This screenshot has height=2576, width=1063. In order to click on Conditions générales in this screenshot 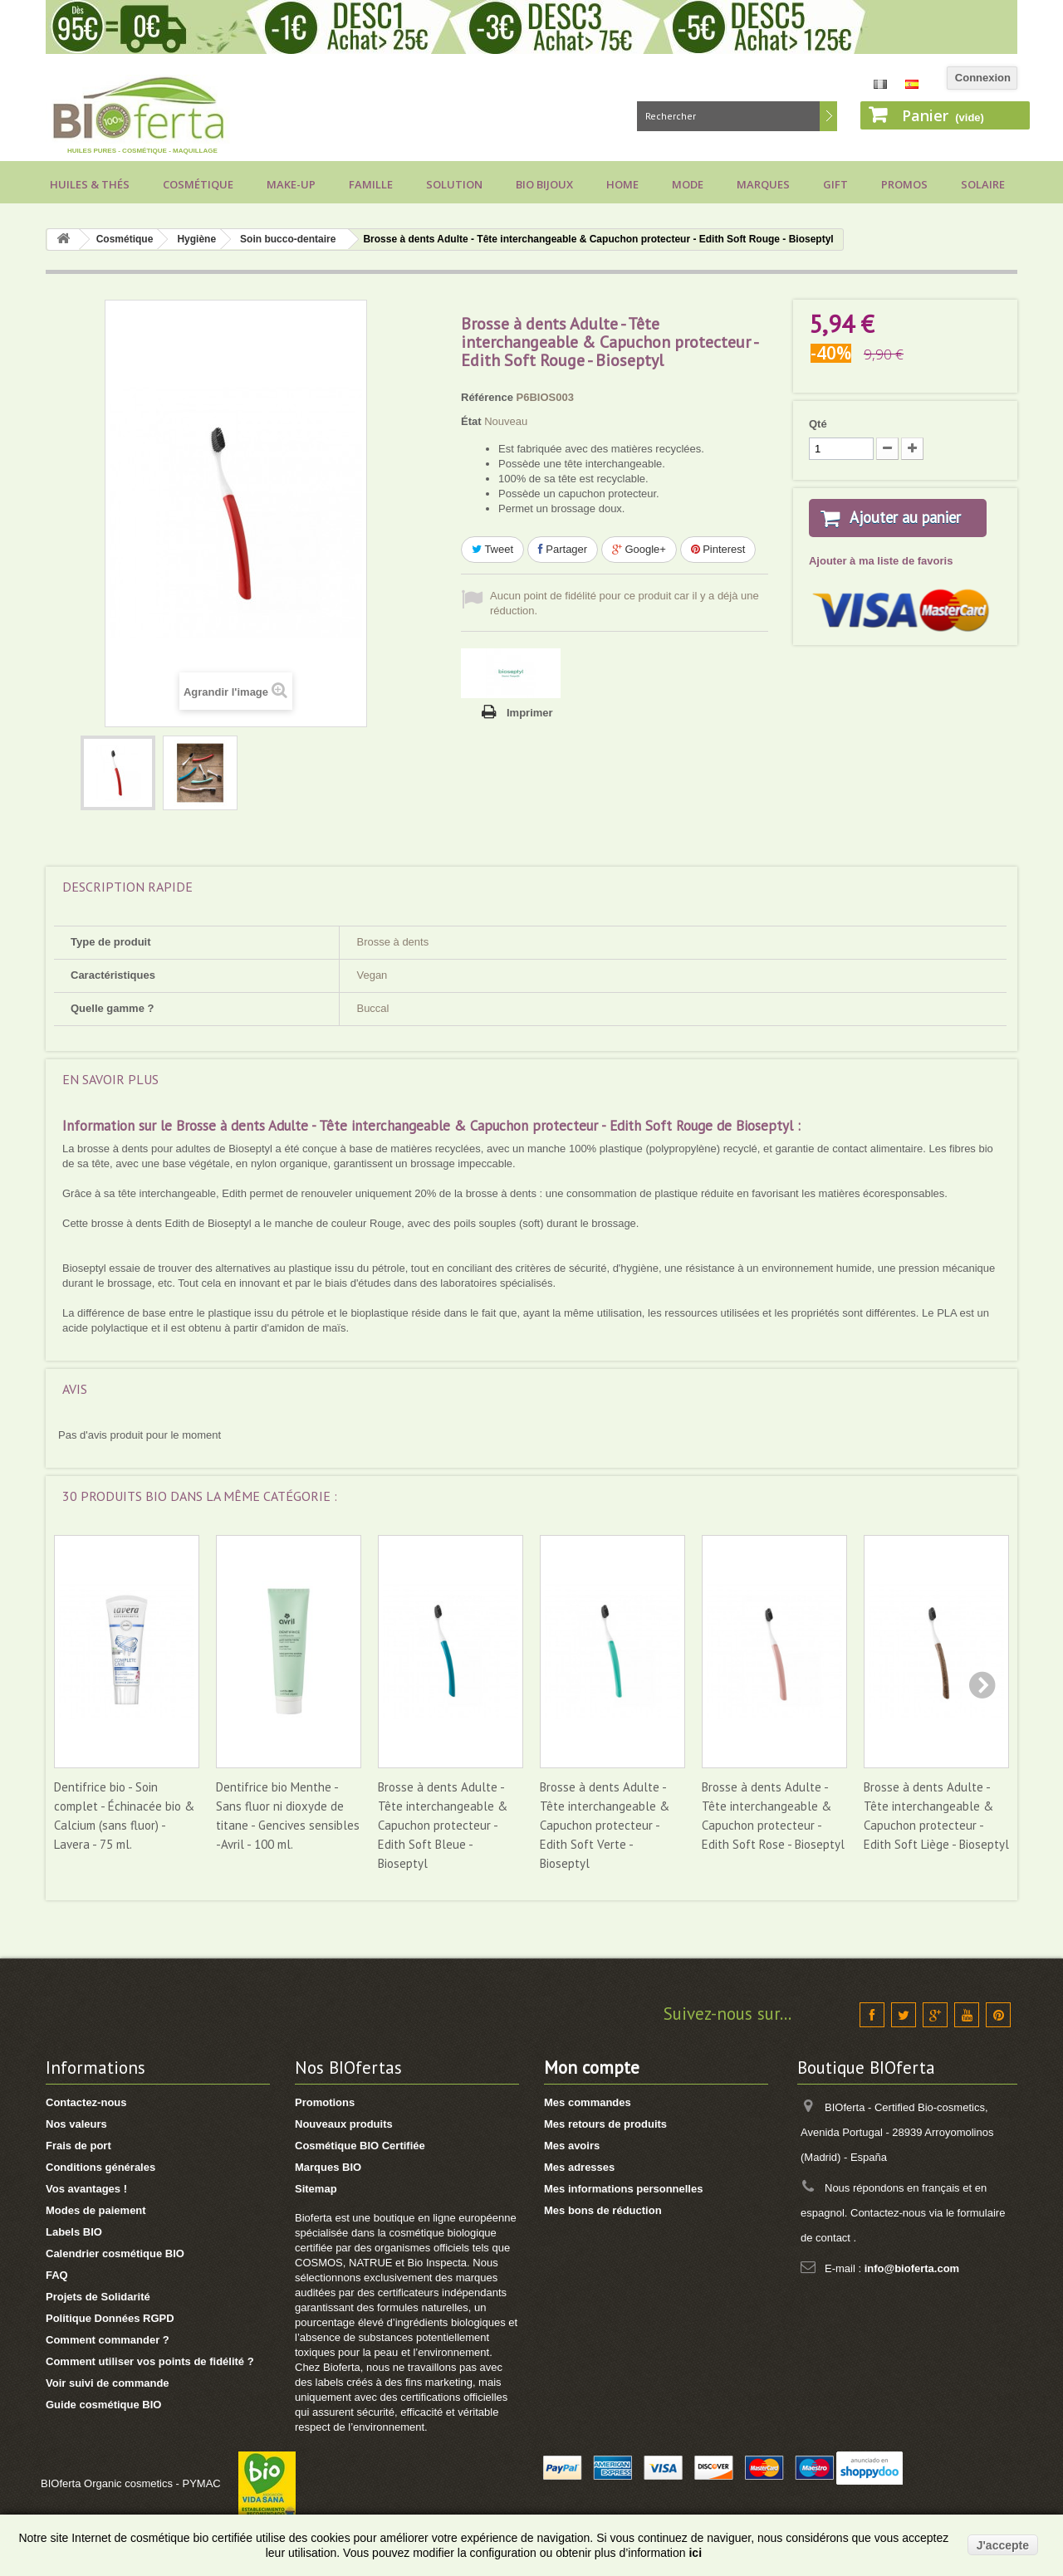, I will do `click(100, 2167)`.